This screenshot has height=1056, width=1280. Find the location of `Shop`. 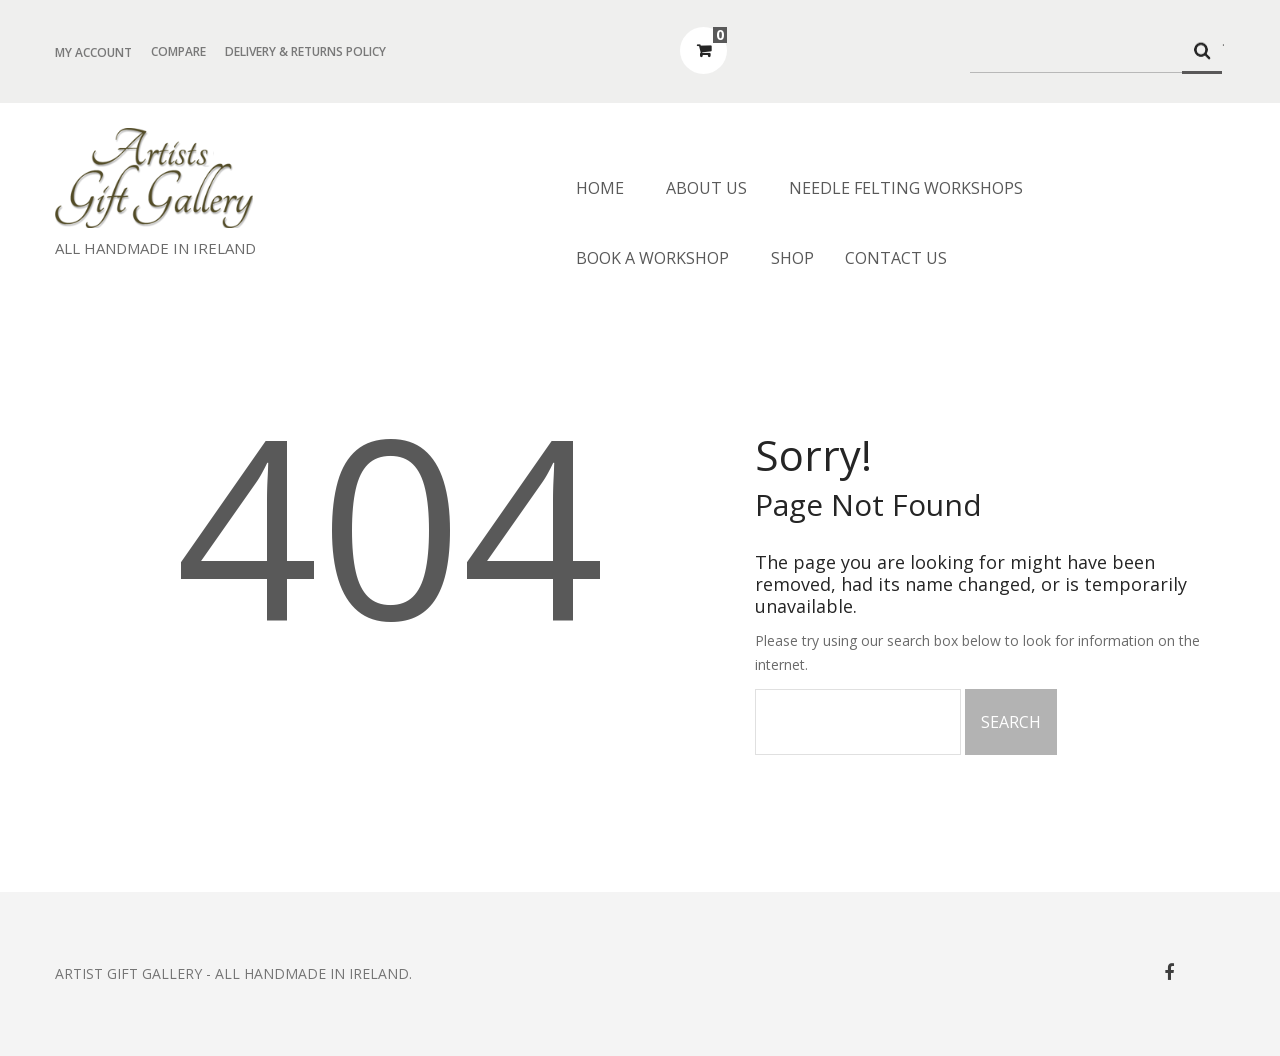

Shop is located at coordinates (792, 258).